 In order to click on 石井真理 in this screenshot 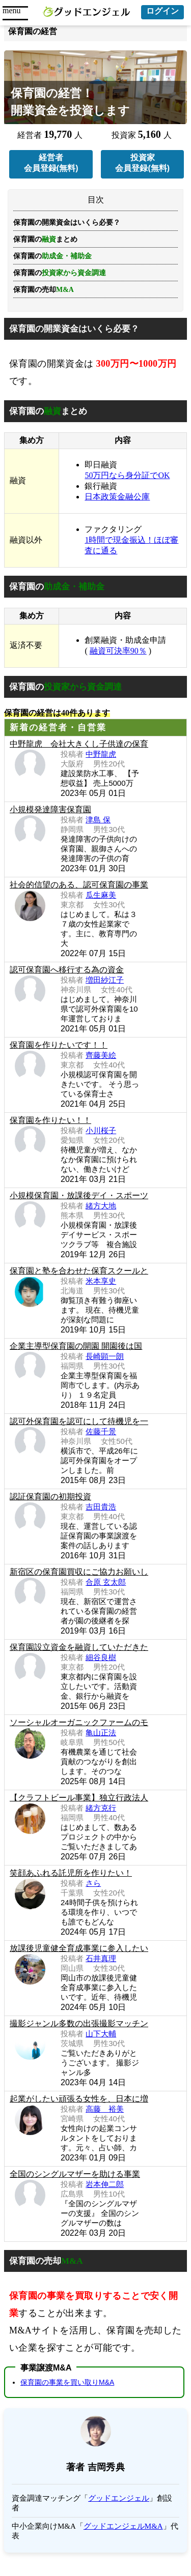, I will do `click(101, 1958)`.